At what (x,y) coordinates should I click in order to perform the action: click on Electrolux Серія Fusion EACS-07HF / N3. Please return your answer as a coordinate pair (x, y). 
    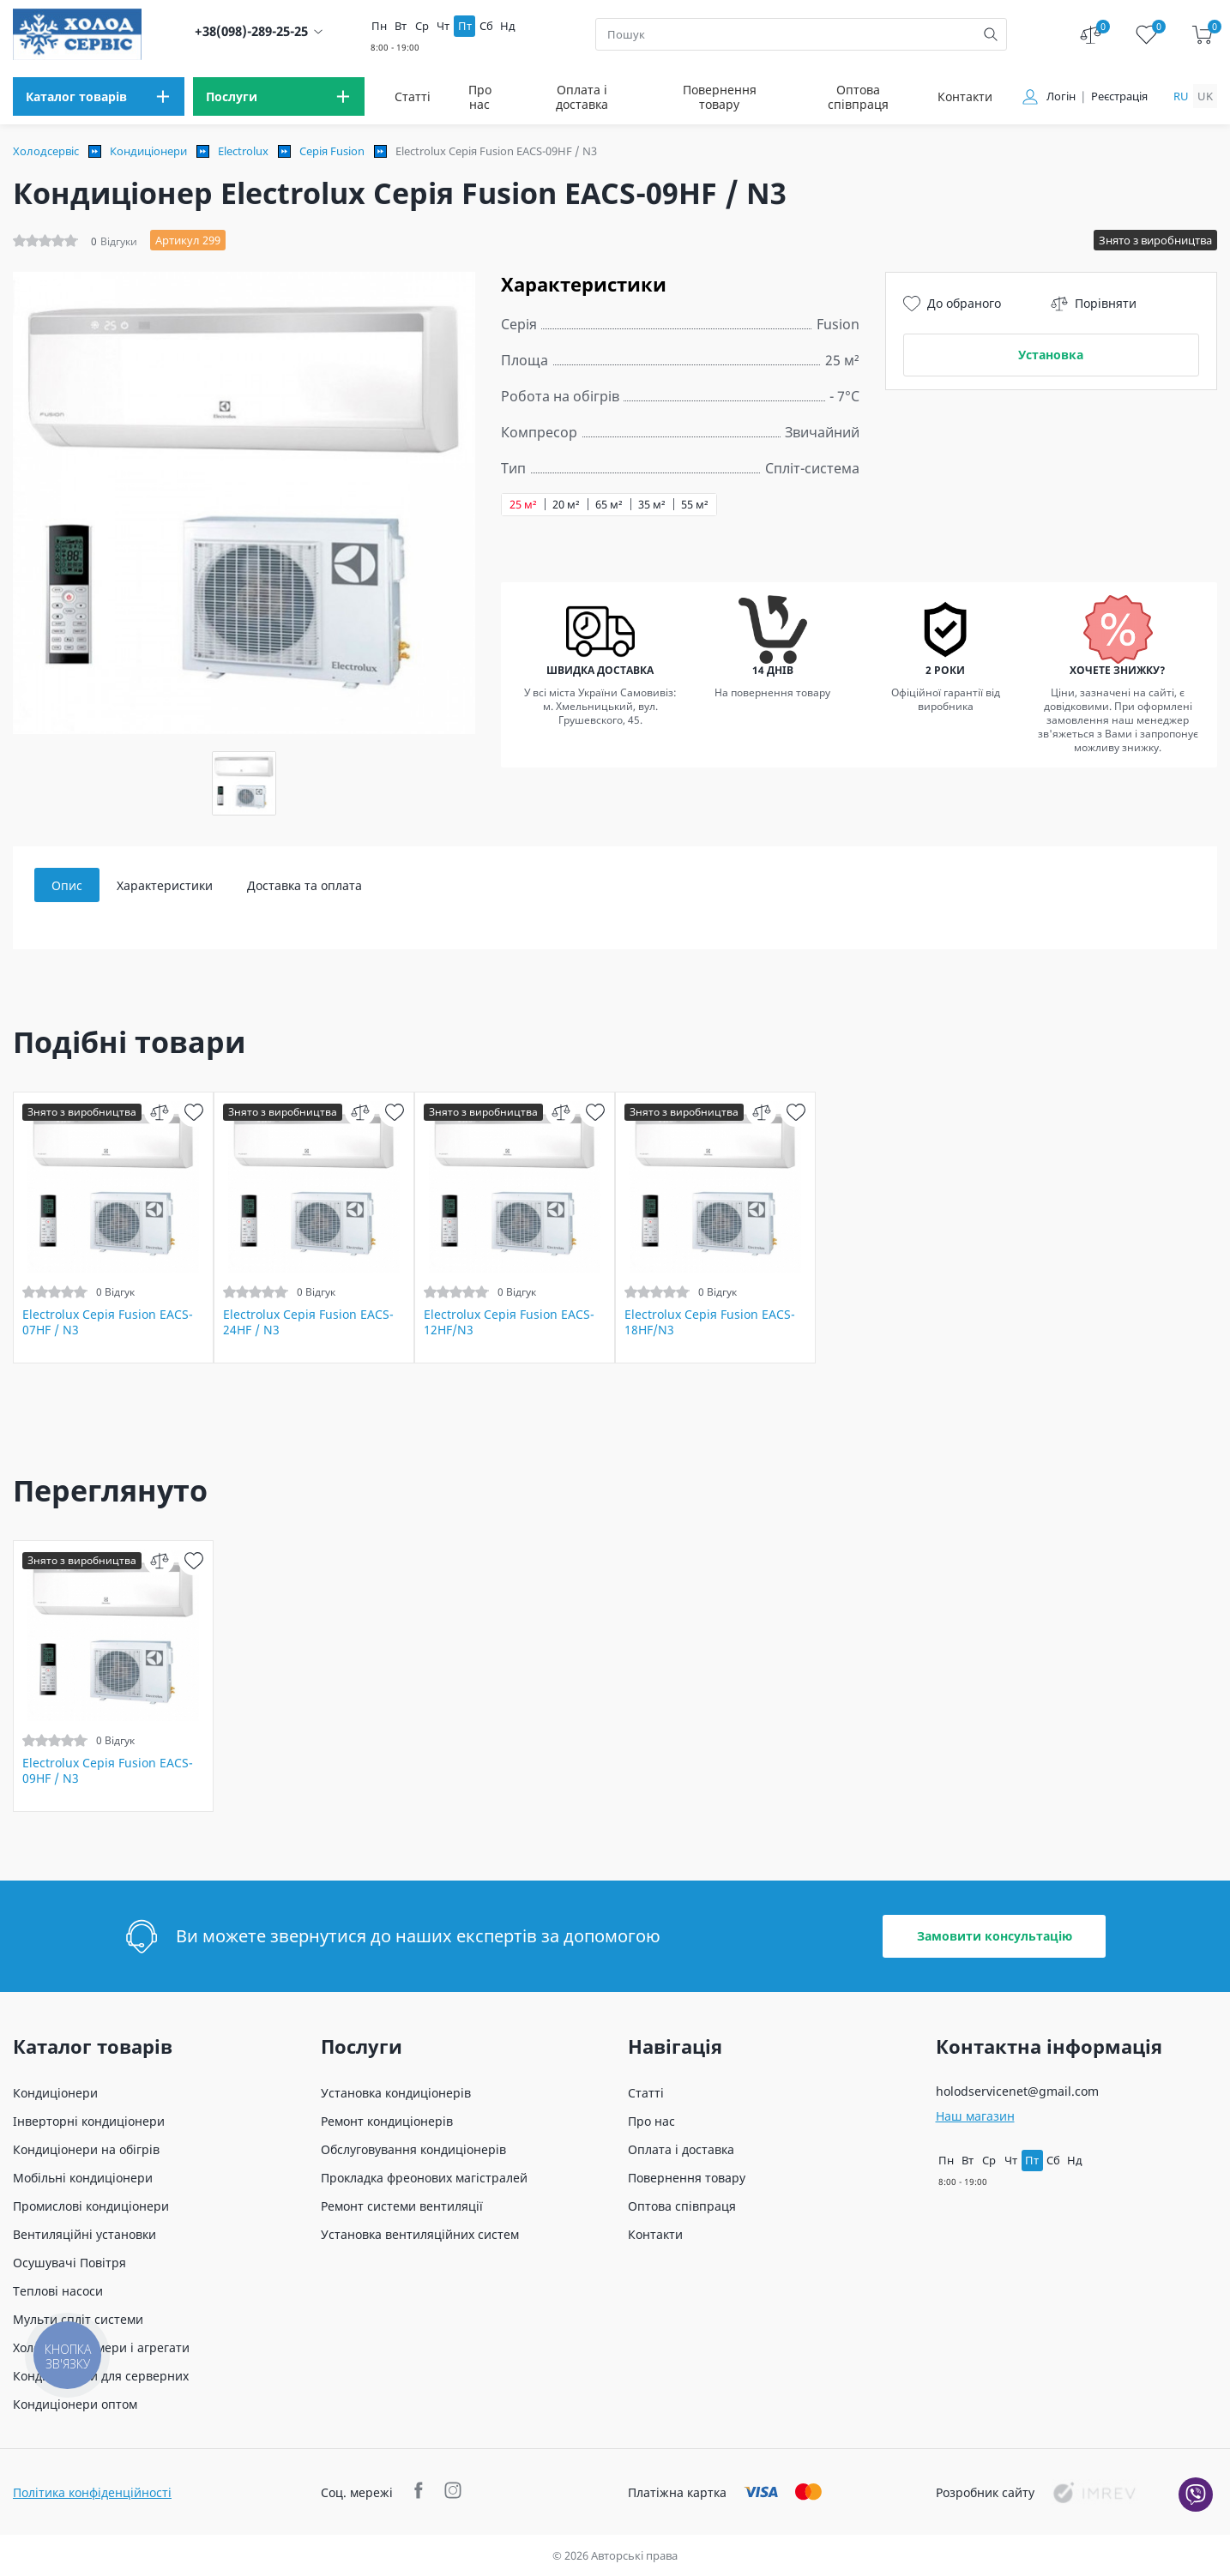
    Looking at the image, I should click on (107, 1322).